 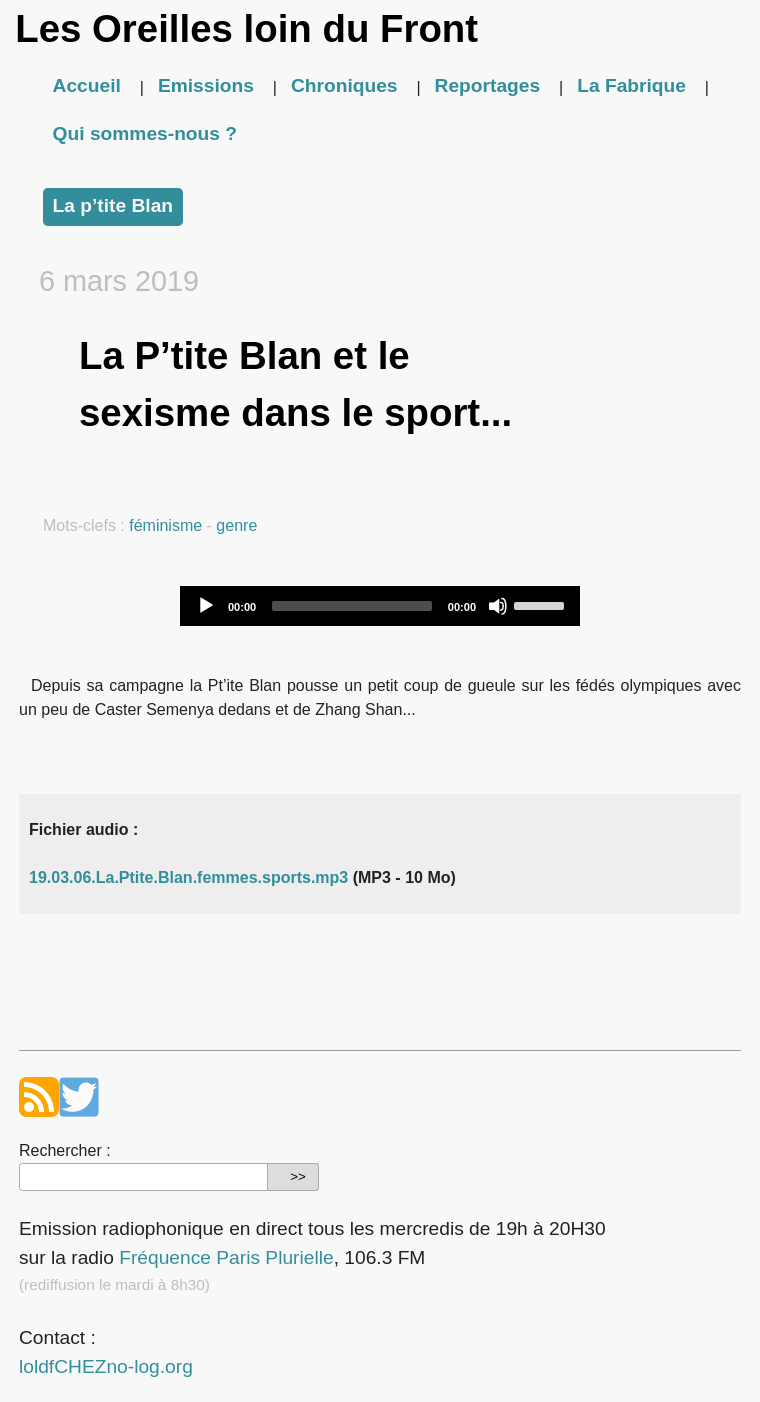 I want to click on Qui sommes-nous ?, so click(x=145, y=133).